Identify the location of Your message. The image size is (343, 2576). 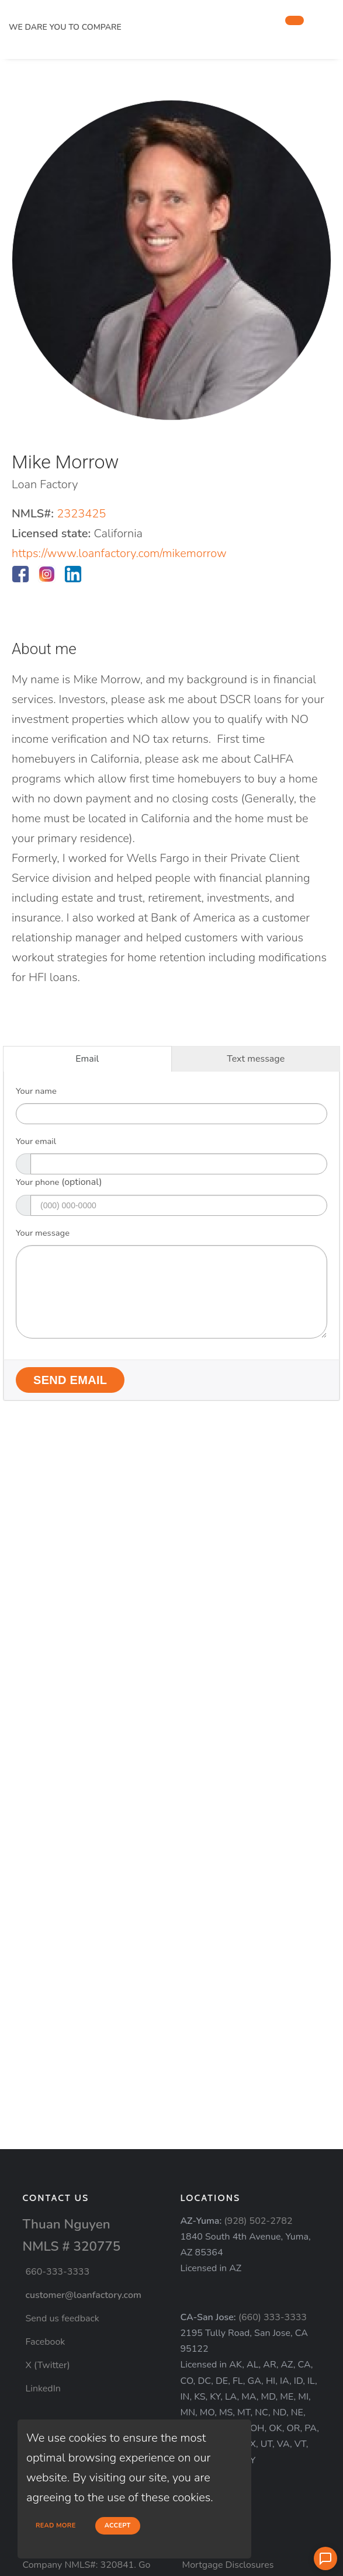
(43, 1233).